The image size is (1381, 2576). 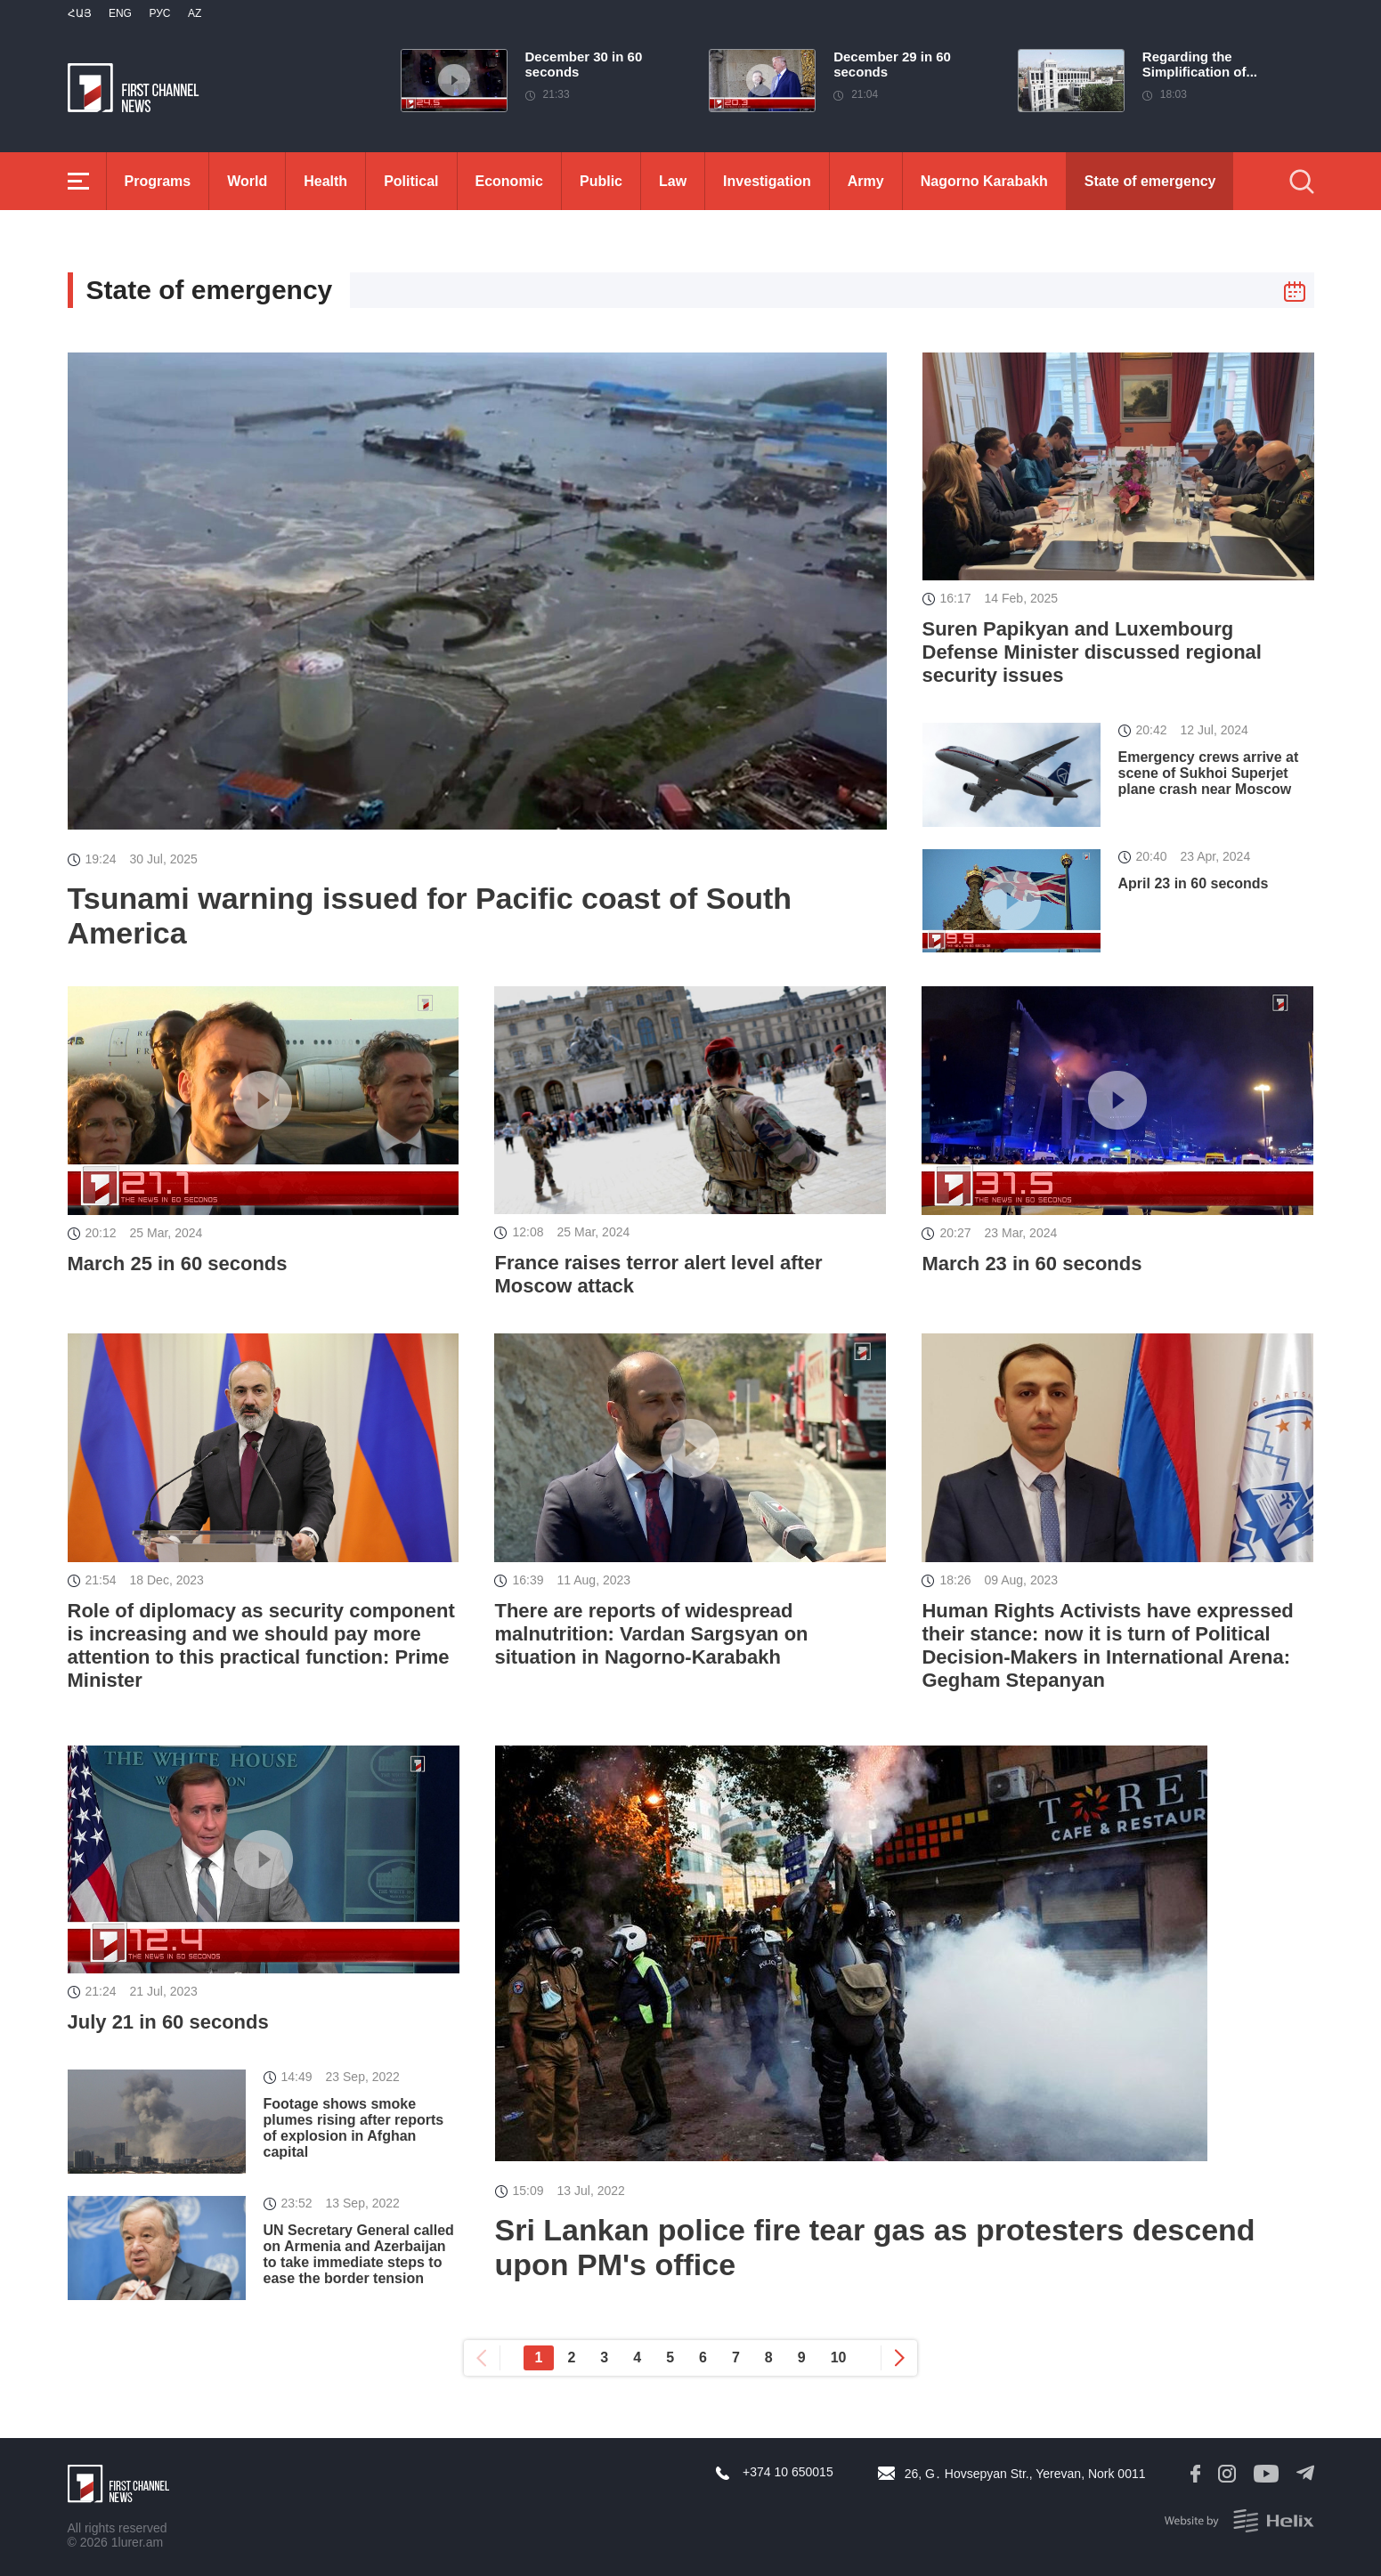 What do you see at coordinates (325, 181) in the screenshot?
I see `Health` at bounding box center [325, 181].